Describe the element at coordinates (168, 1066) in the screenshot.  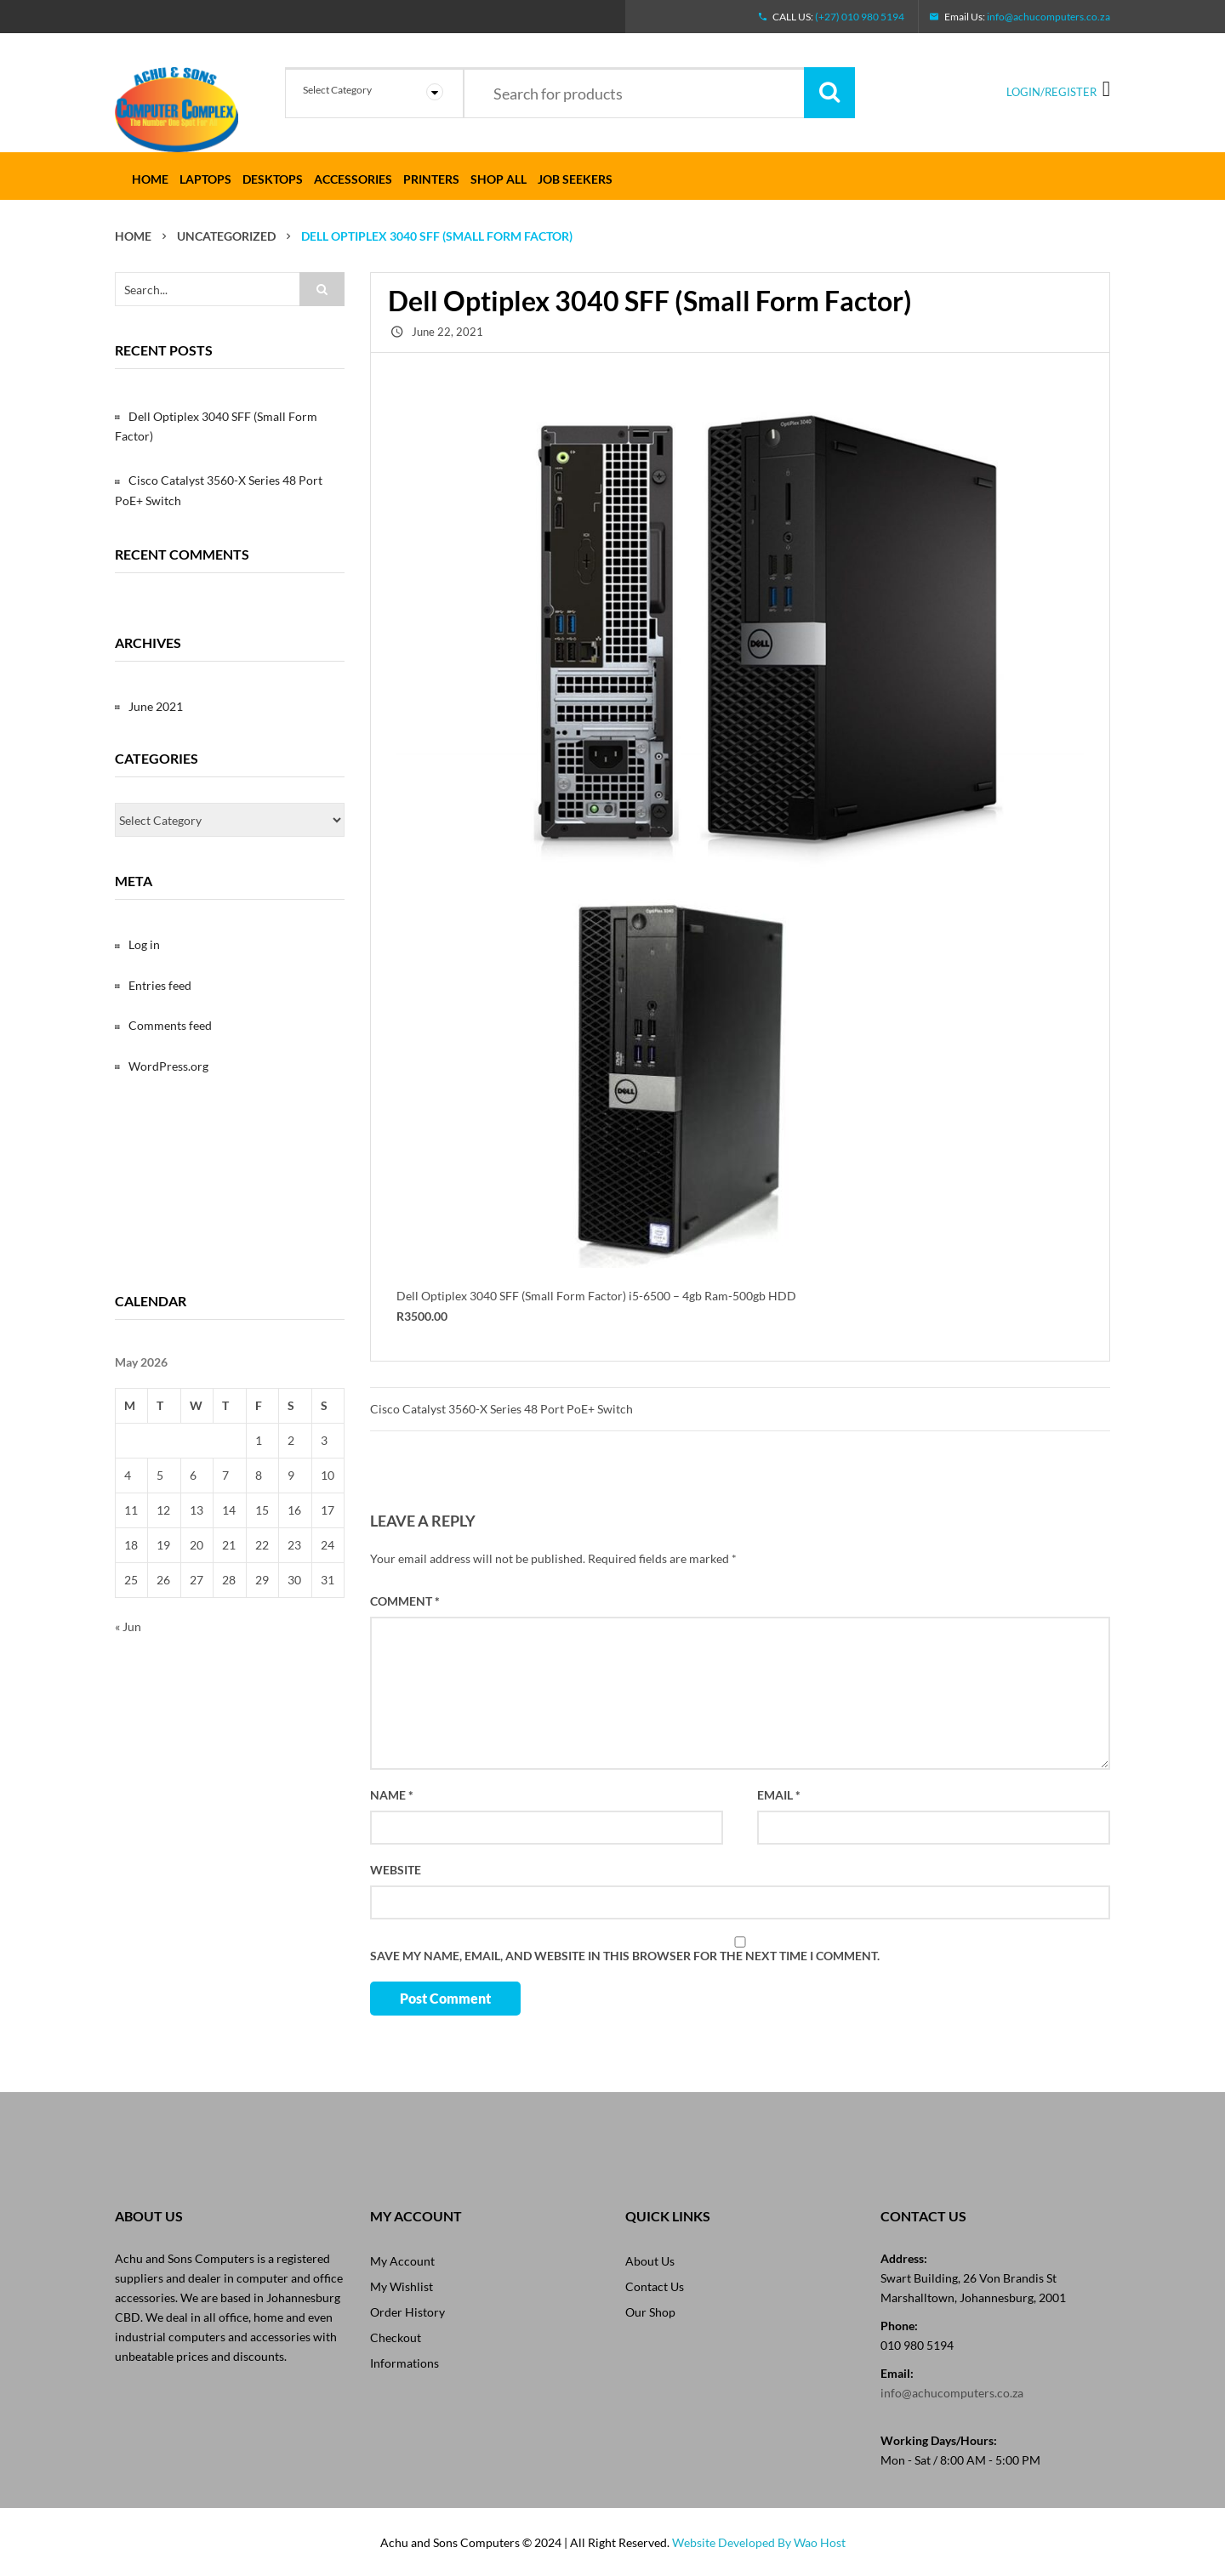
I see `WordPress.org` at that location.